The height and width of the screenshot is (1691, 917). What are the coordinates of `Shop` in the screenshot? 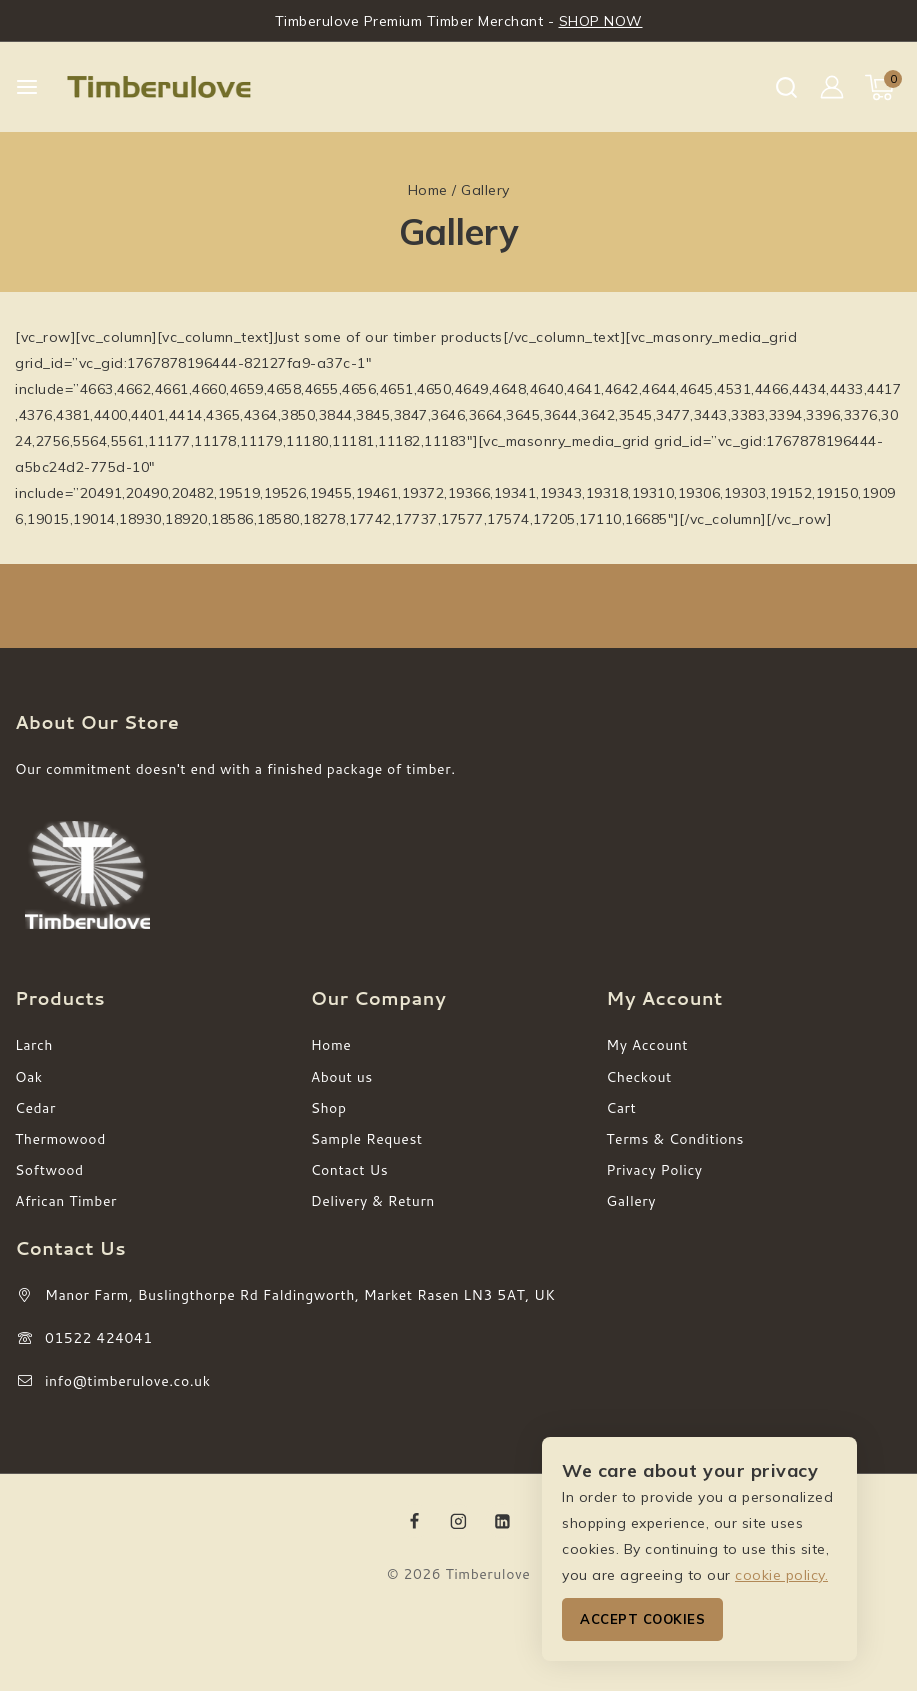 It's located at (329, 1108).